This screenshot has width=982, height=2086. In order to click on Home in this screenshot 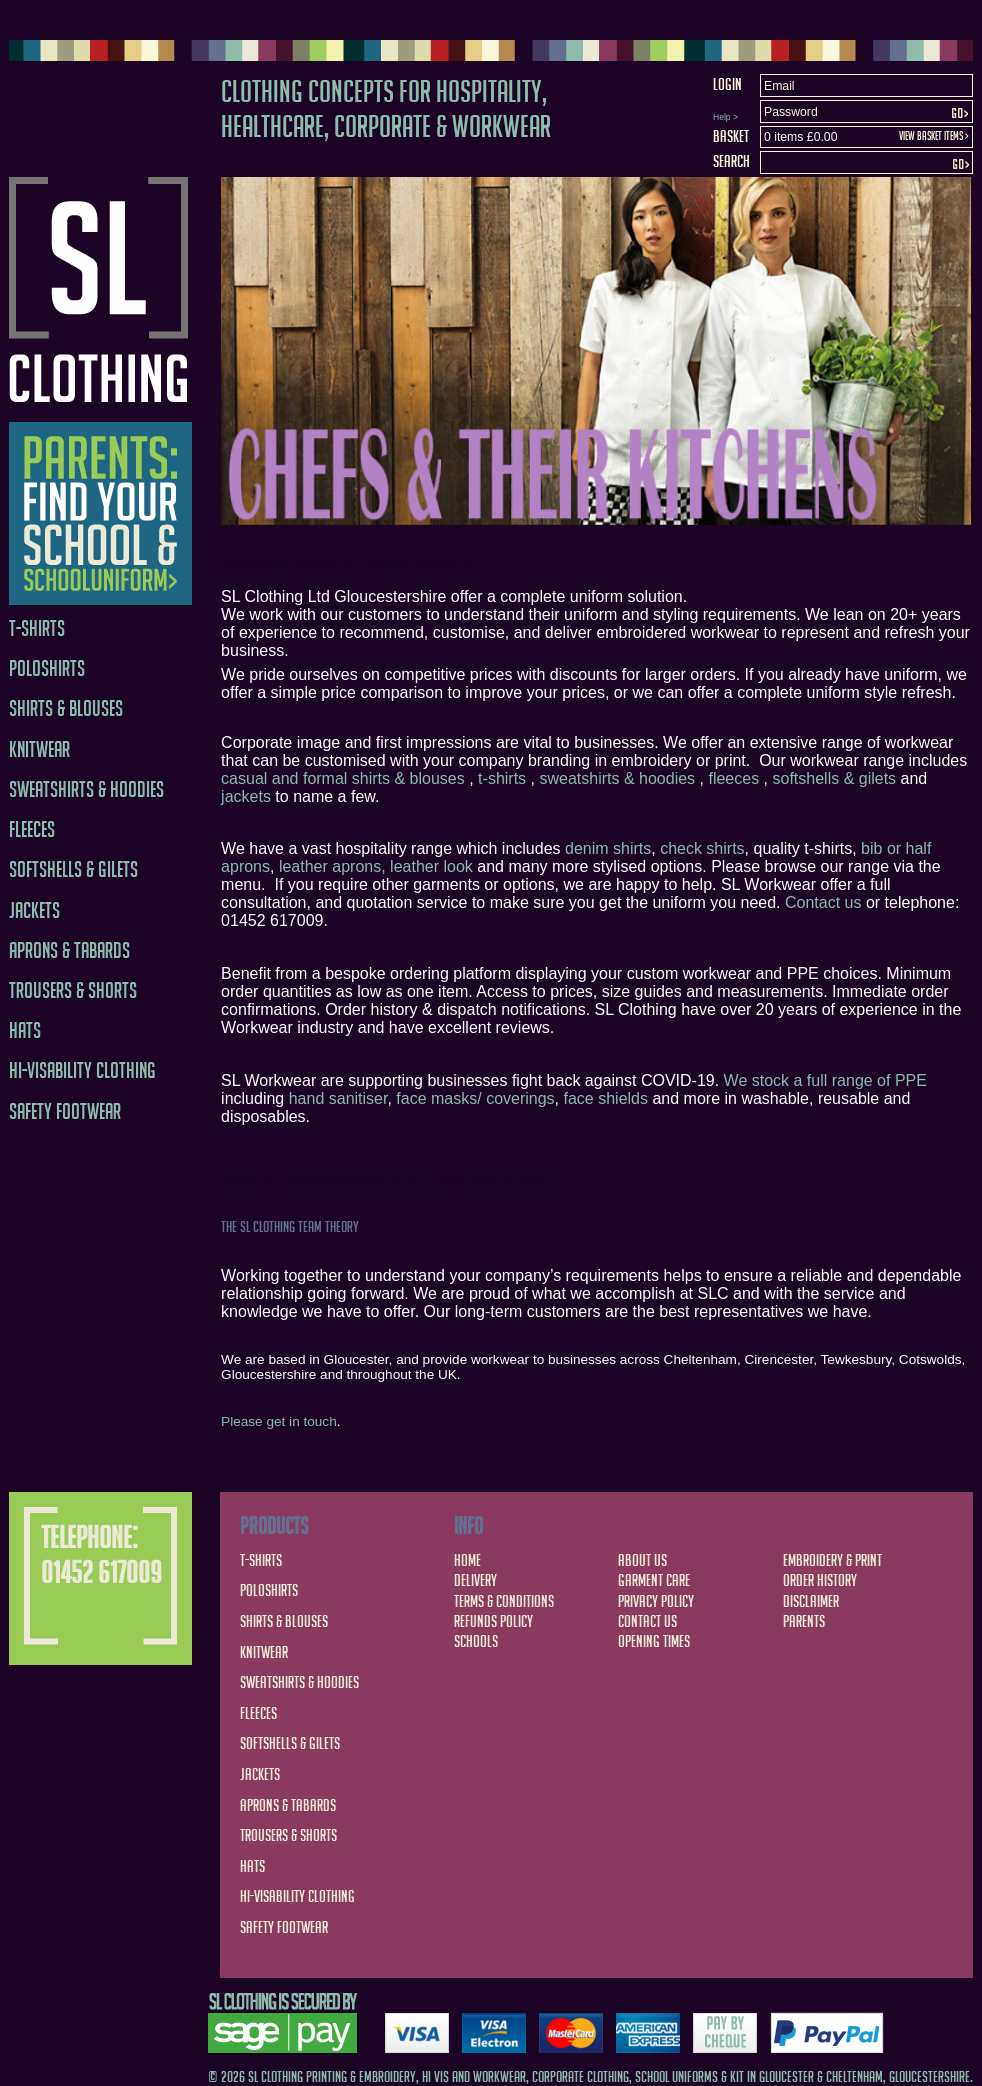, I will do `click(467, 1560)`.